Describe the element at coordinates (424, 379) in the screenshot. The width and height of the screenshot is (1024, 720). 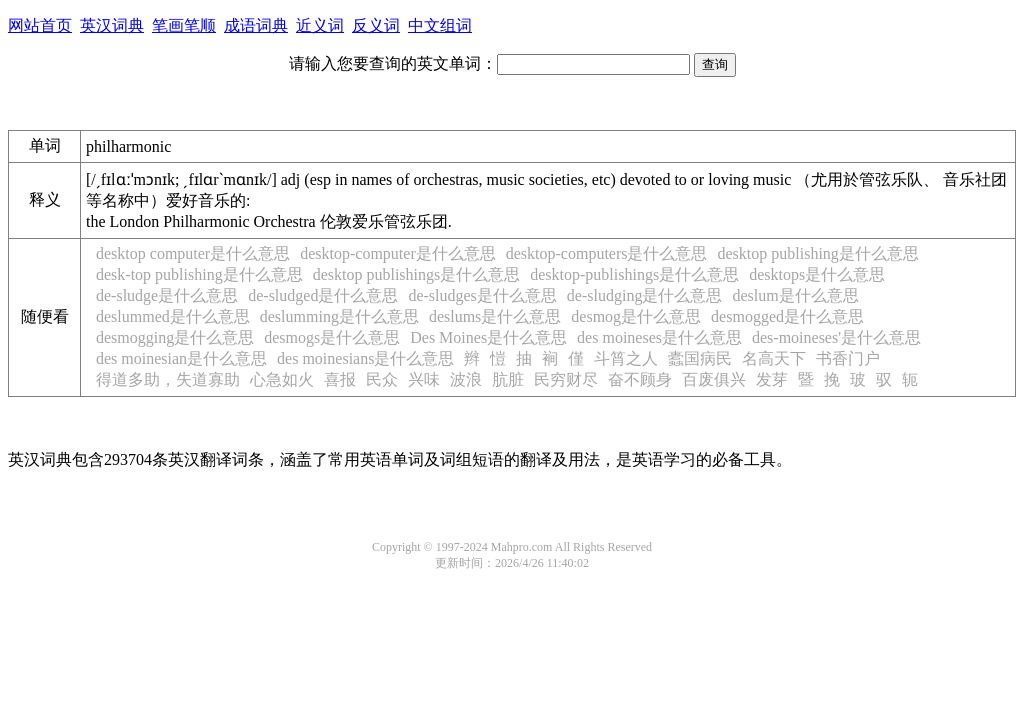
I see `兴味` at that location.